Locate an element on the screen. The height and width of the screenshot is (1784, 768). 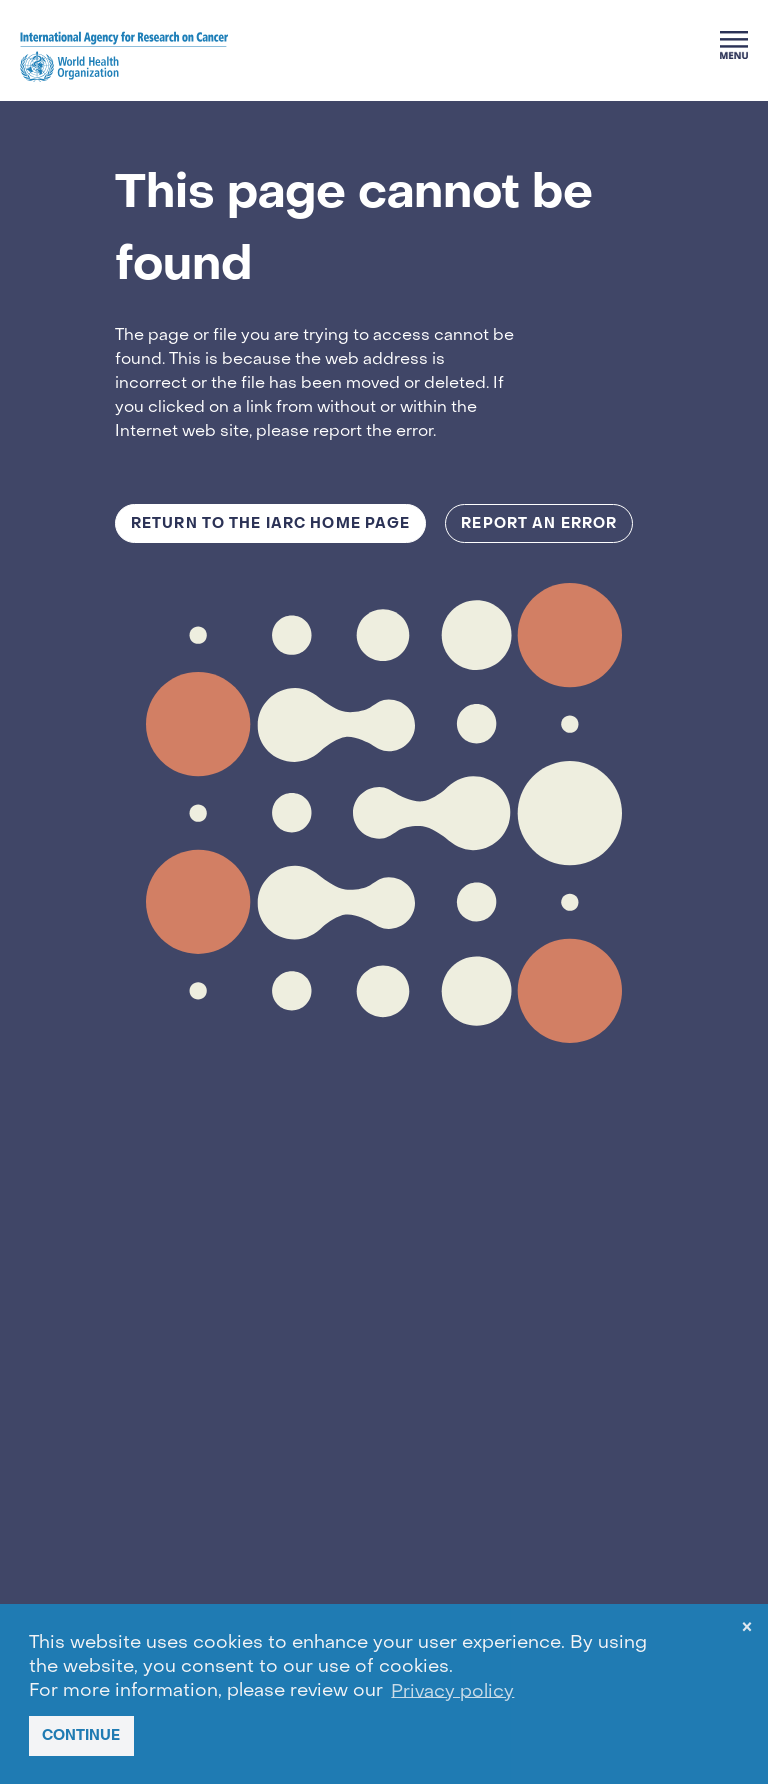
Report an Error is located at coordinates (539, 523).